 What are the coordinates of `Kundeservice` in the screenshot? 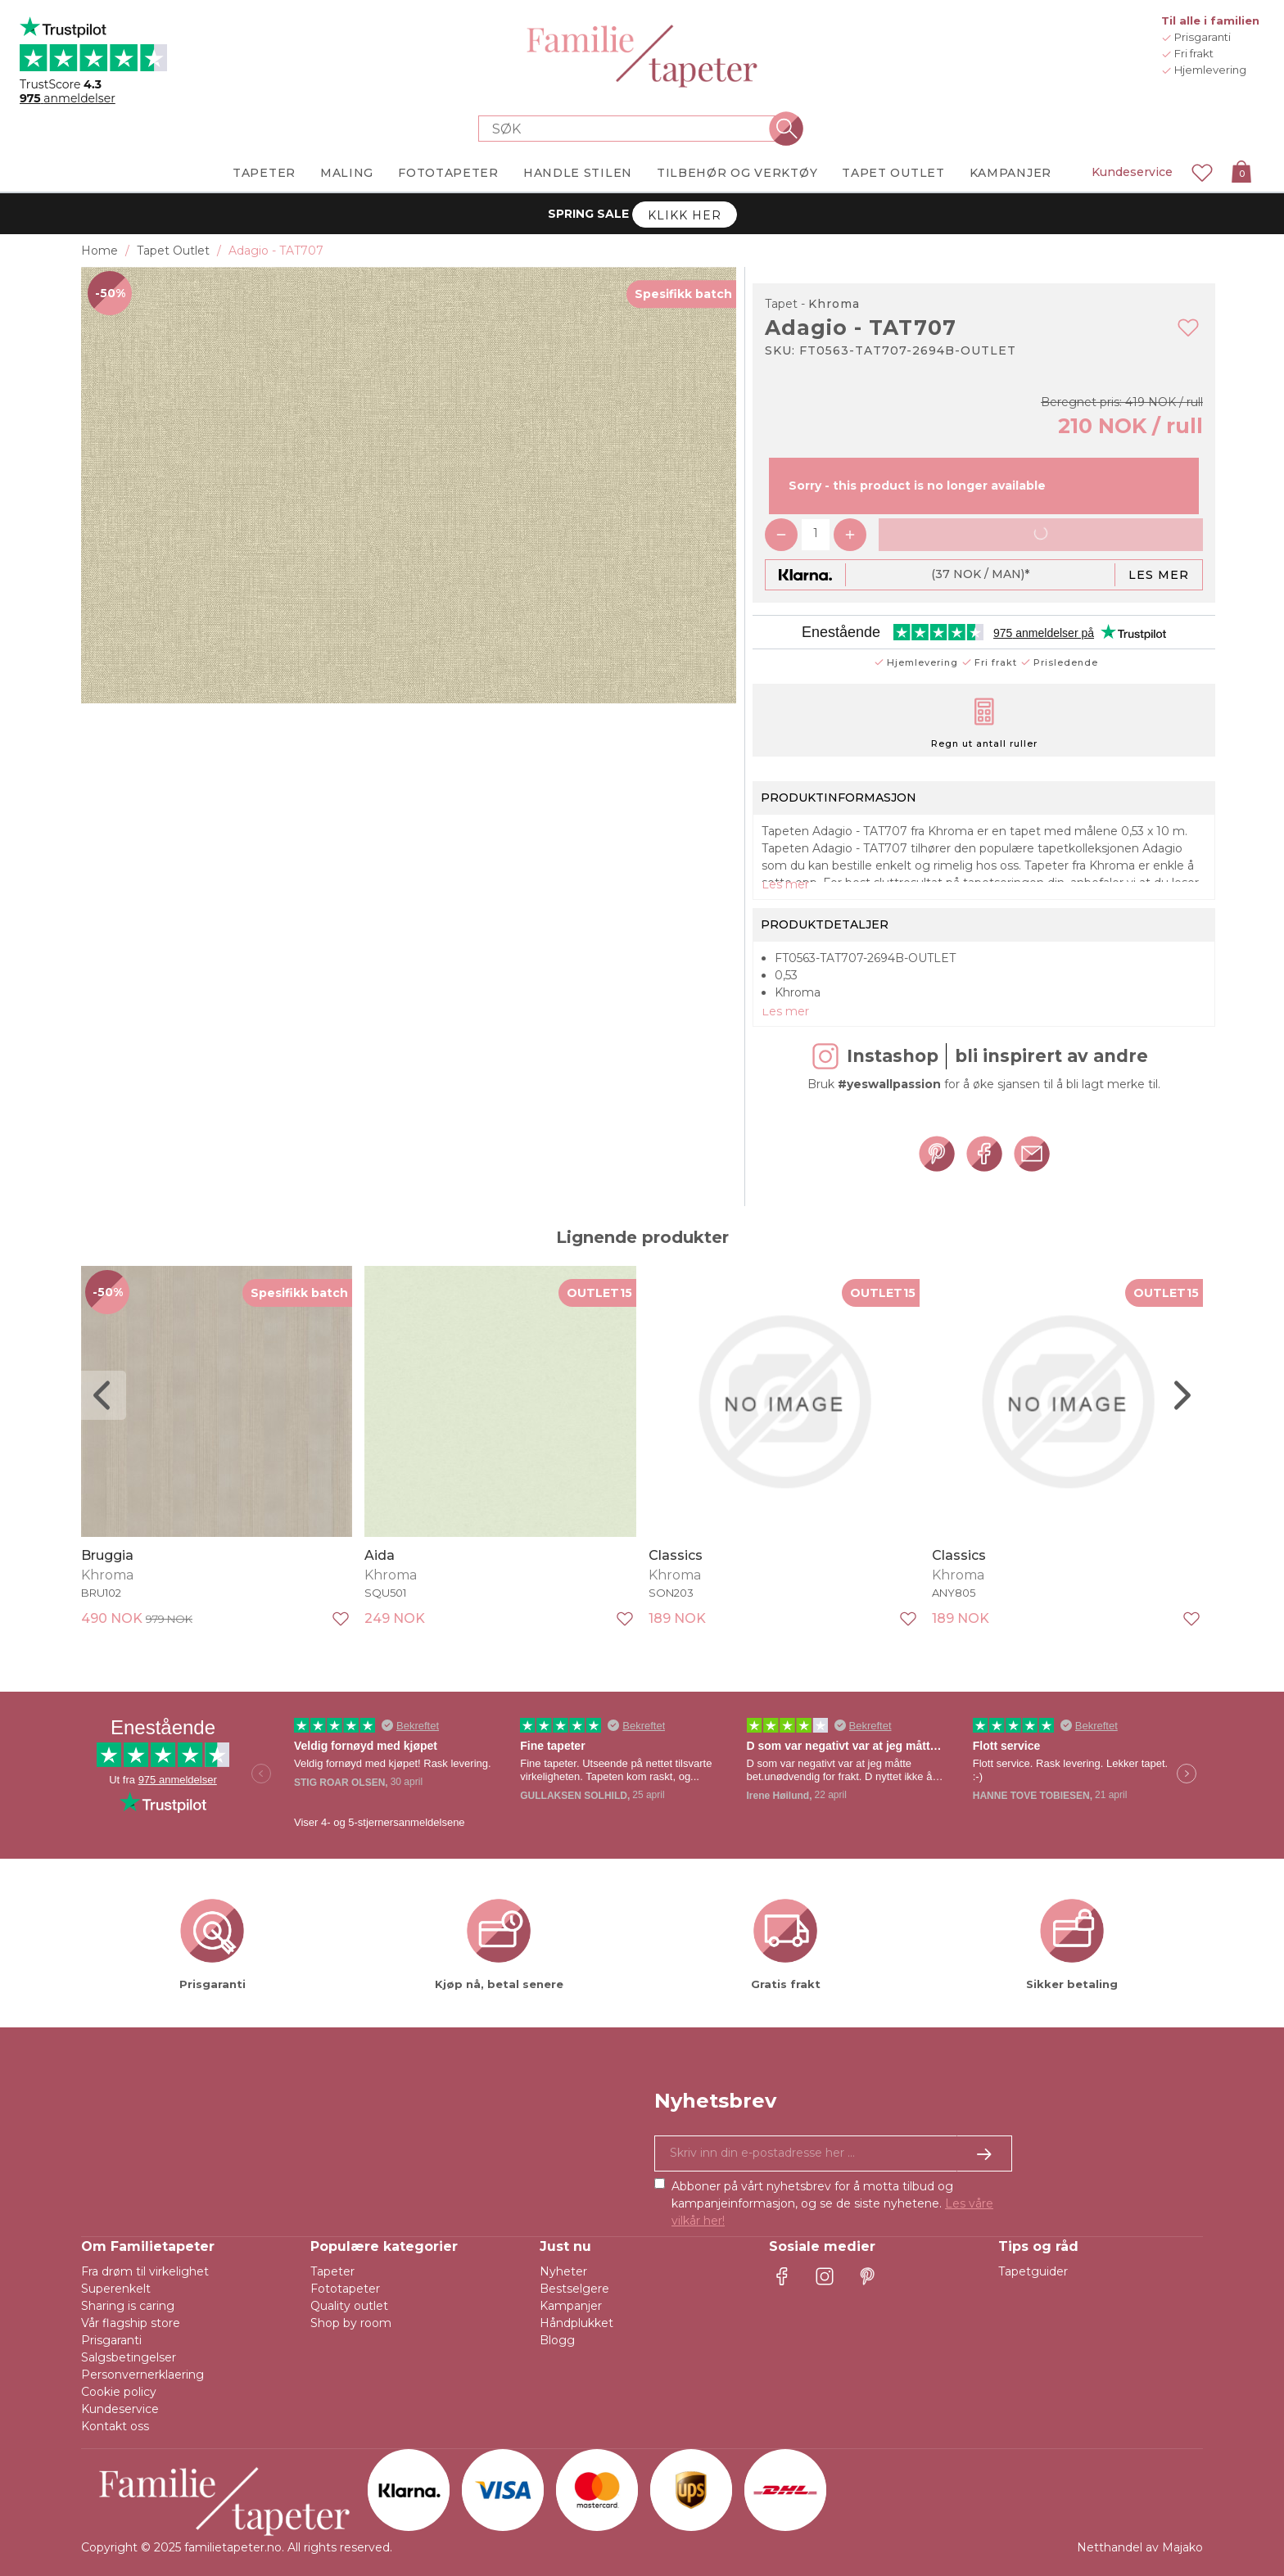 It's located at (1132, 172).